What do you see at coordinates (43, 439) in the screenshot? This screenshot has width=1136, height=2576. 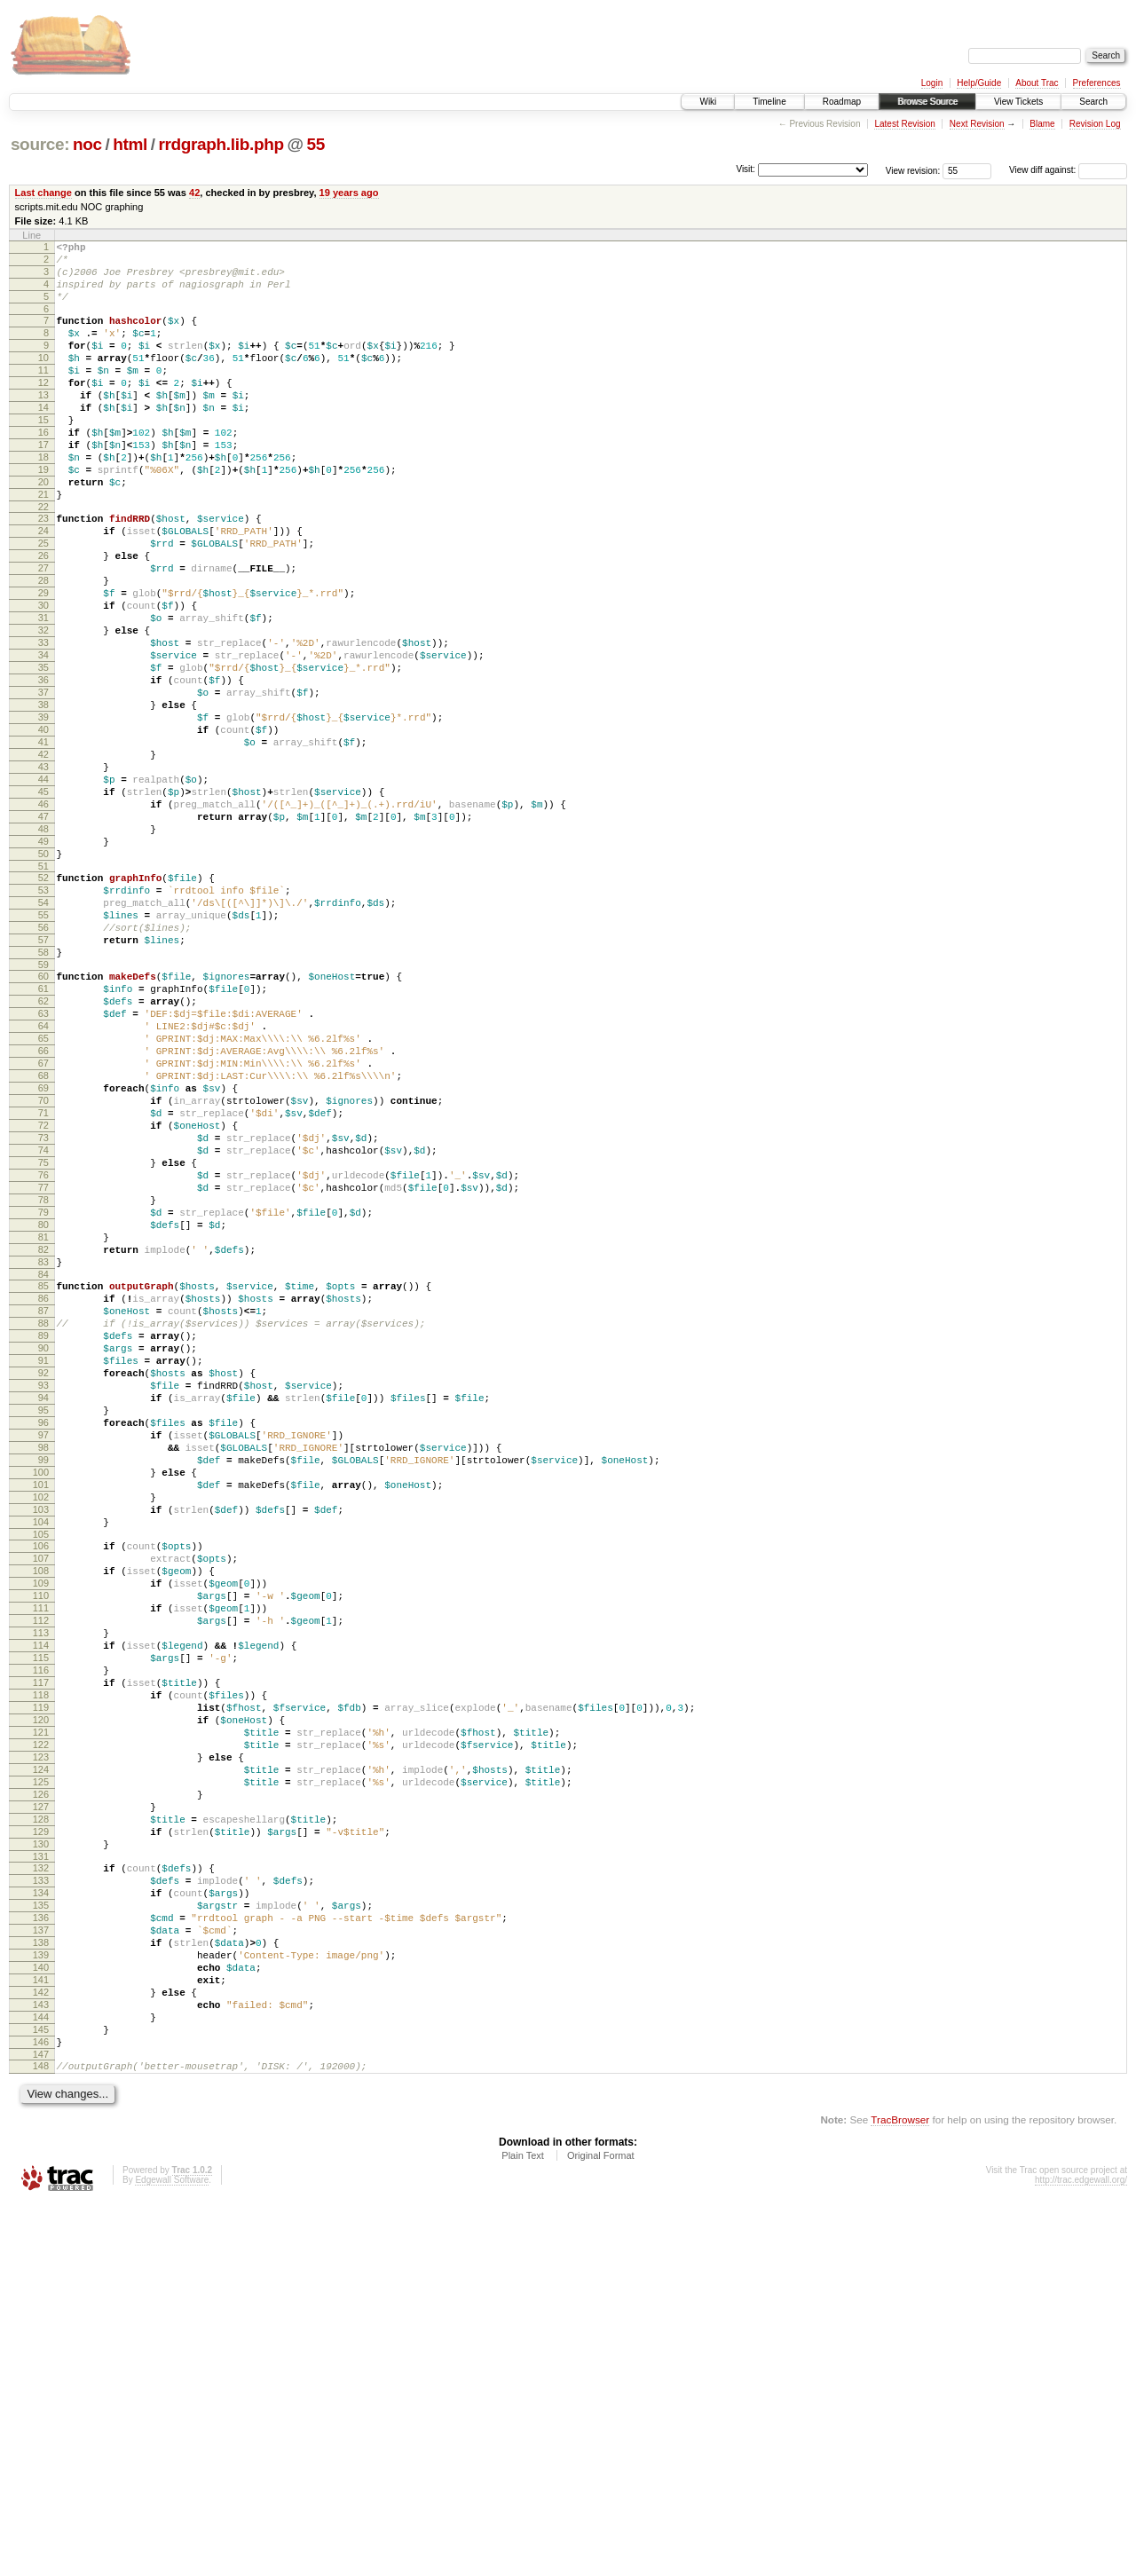 I see `14` at bounding box center [43, 439].